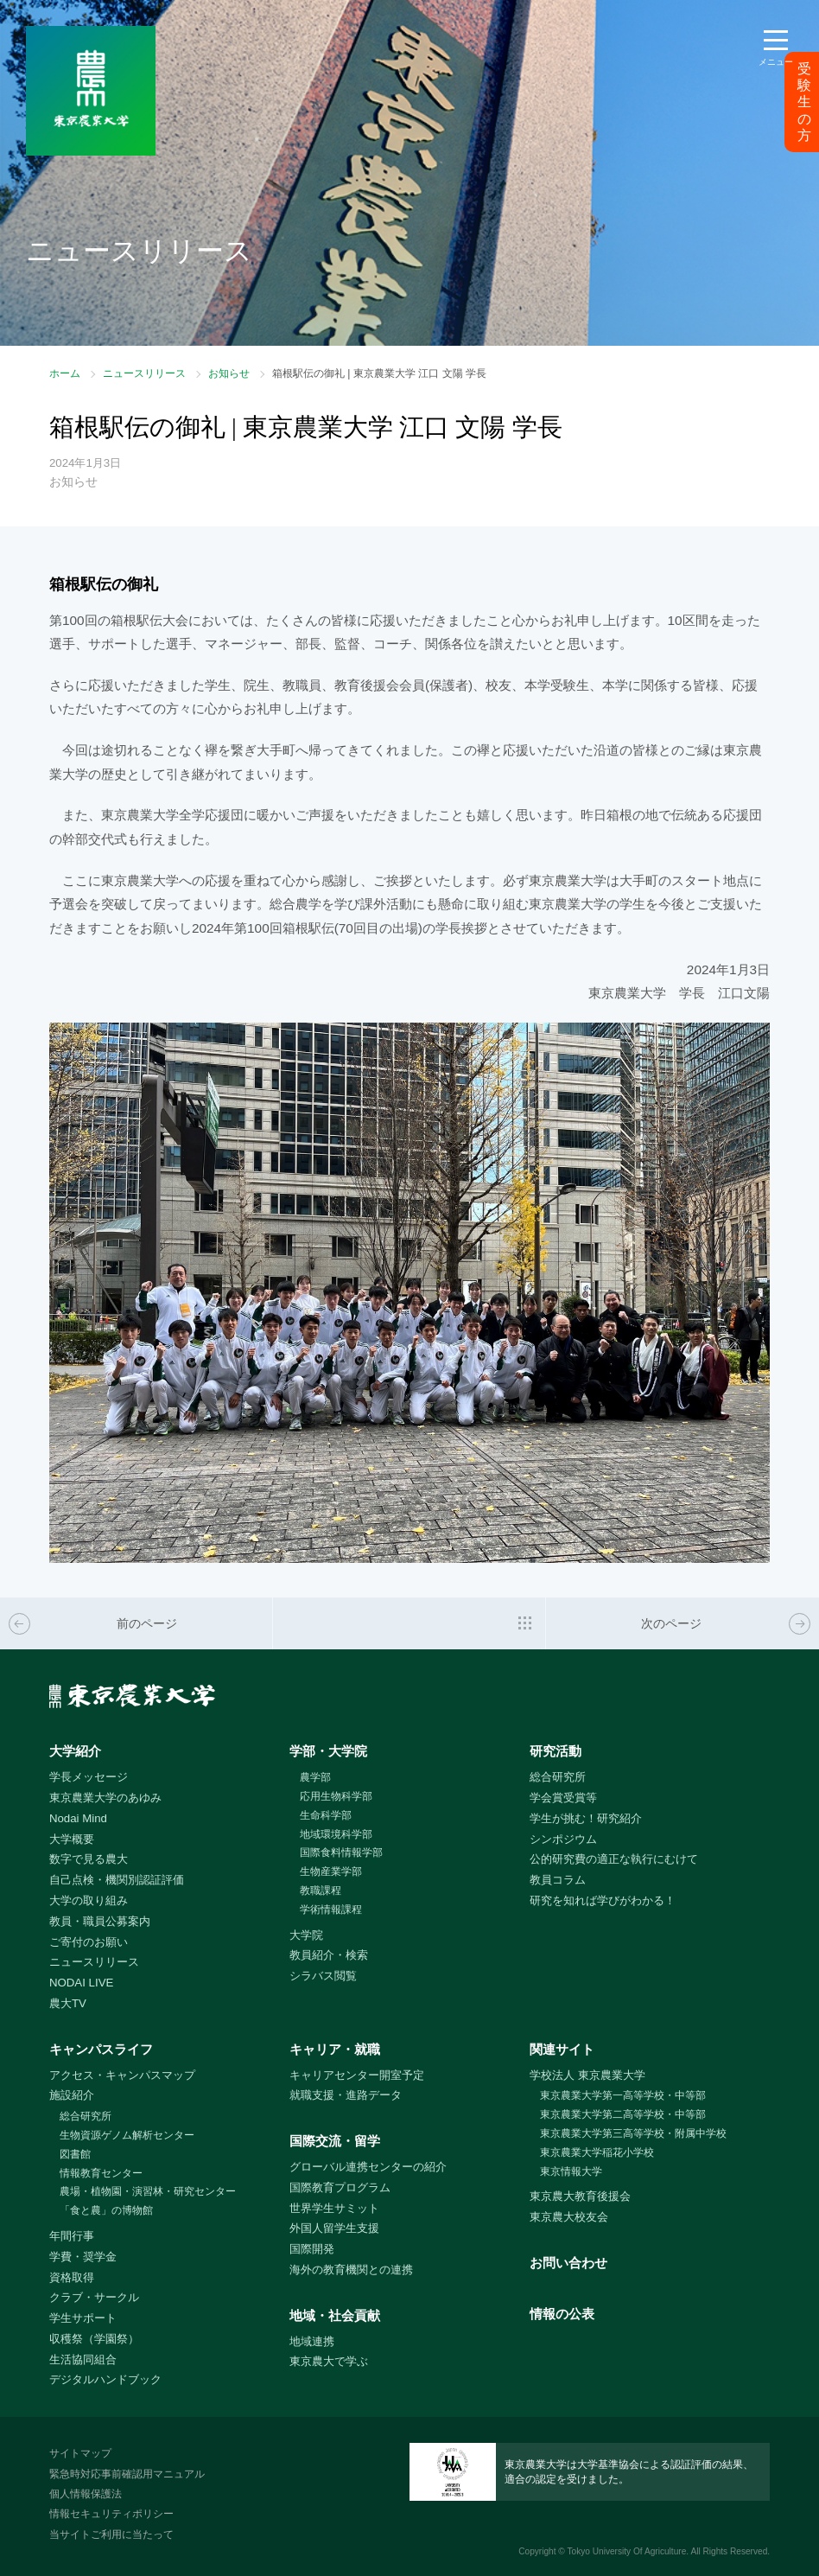  Describe the element at coordinates (603, 1900) in the screenshot. I see `研究を知れば学びがわかる！` at that location.